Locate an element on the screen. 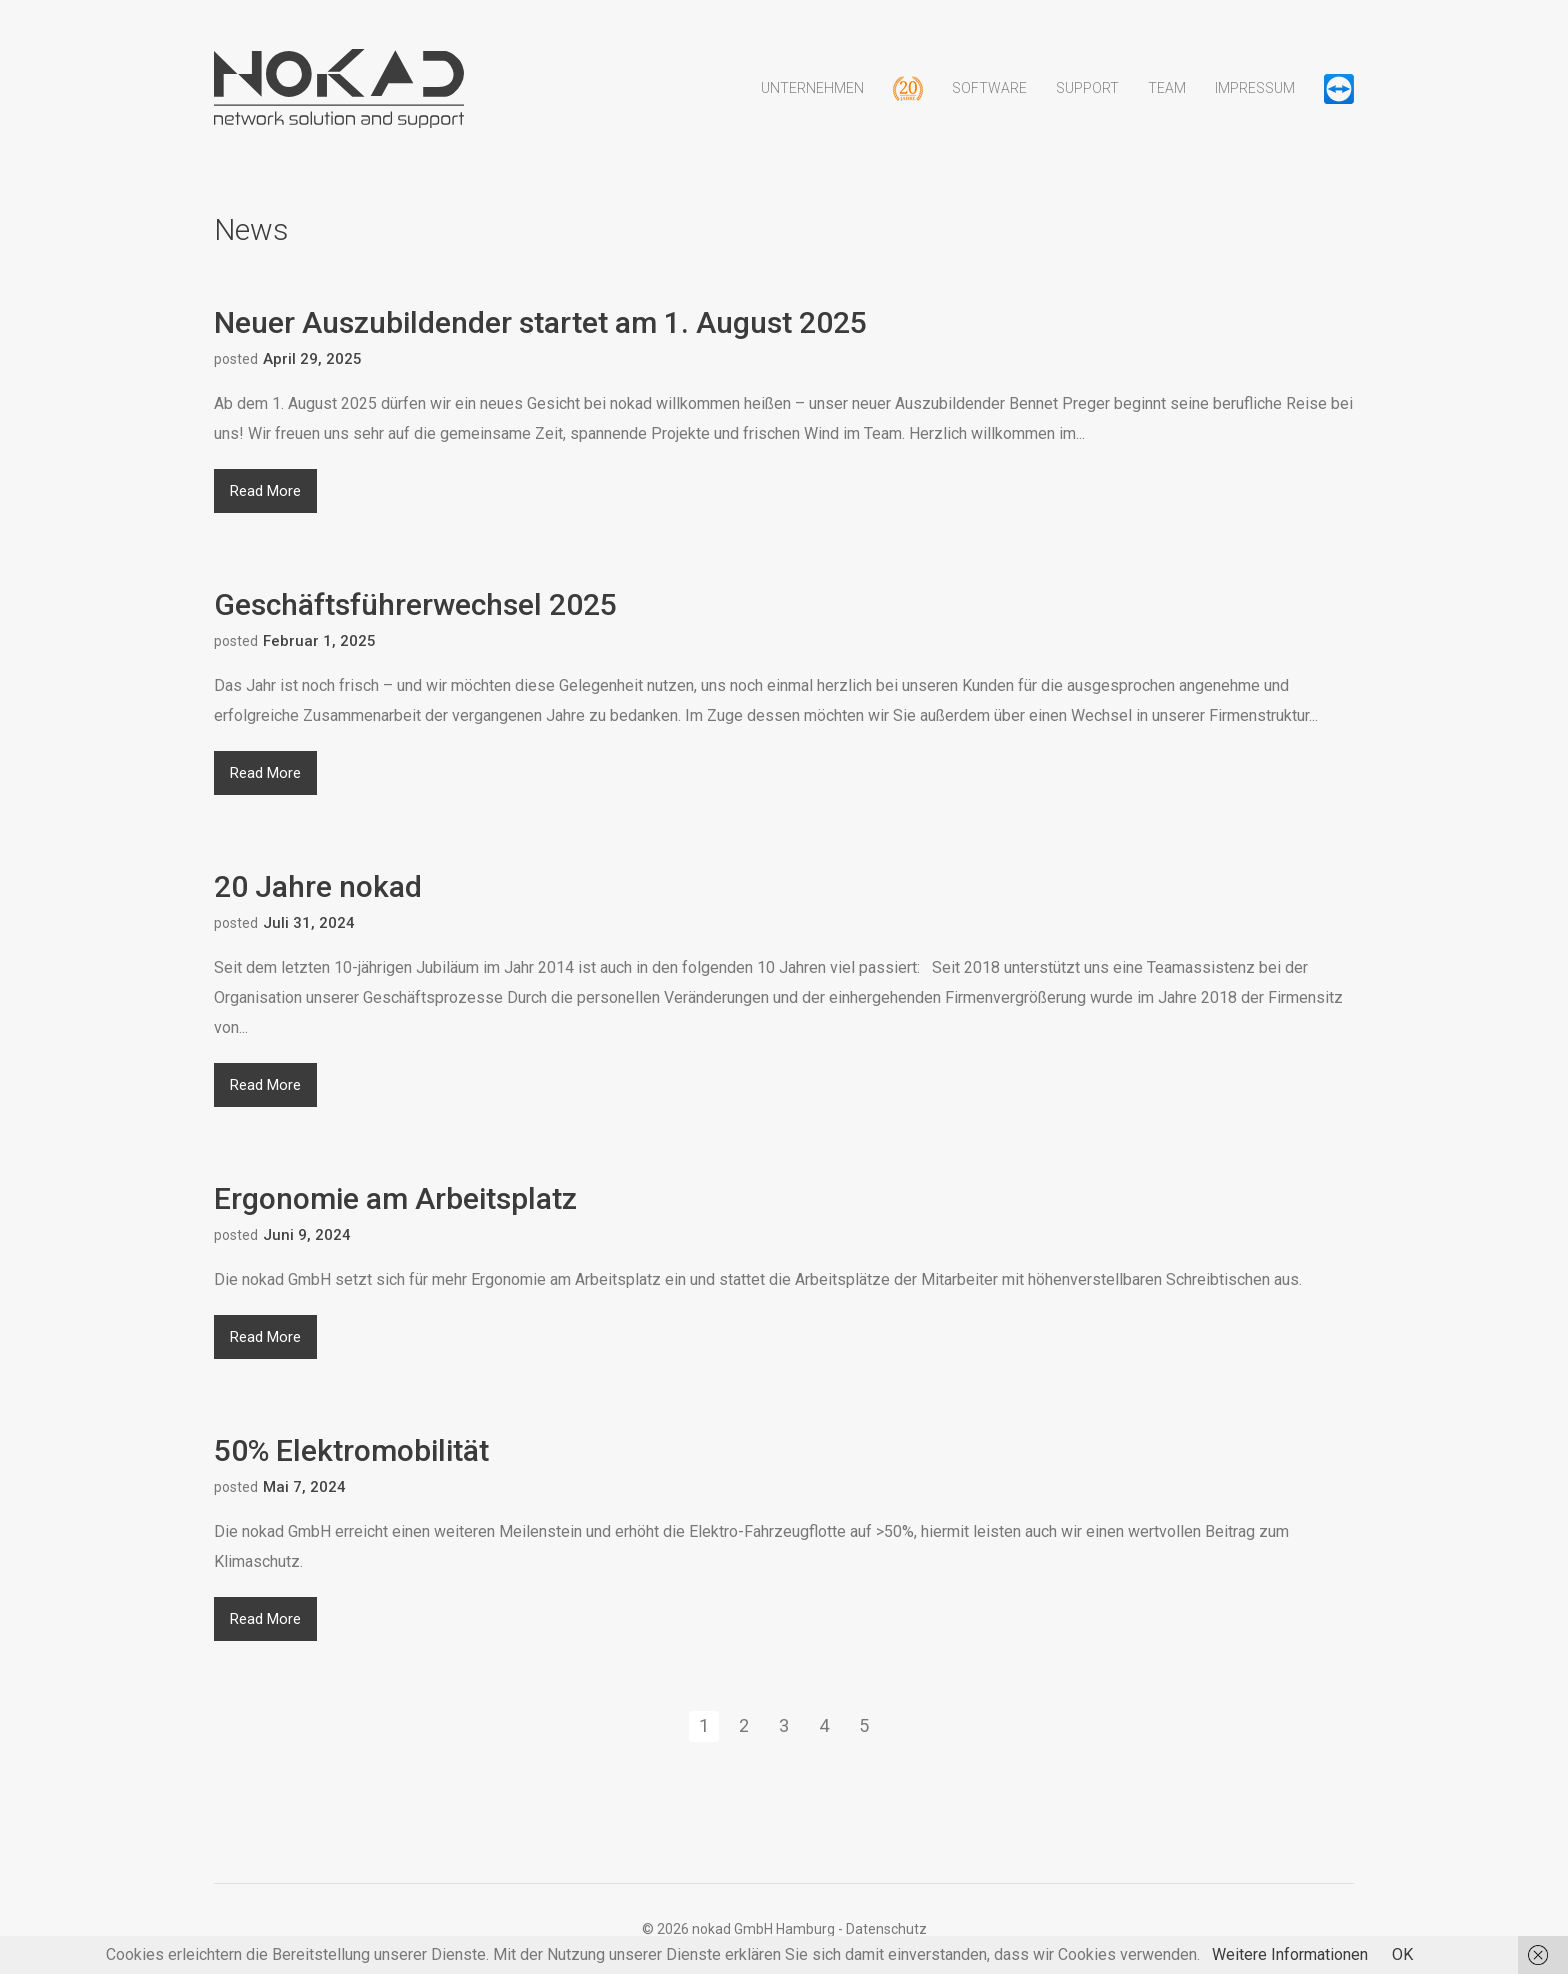 Image resolution: width=1568 pixels, height=1974 pixels. 50% Elektromobilität is located at coordinates (351, 1450).